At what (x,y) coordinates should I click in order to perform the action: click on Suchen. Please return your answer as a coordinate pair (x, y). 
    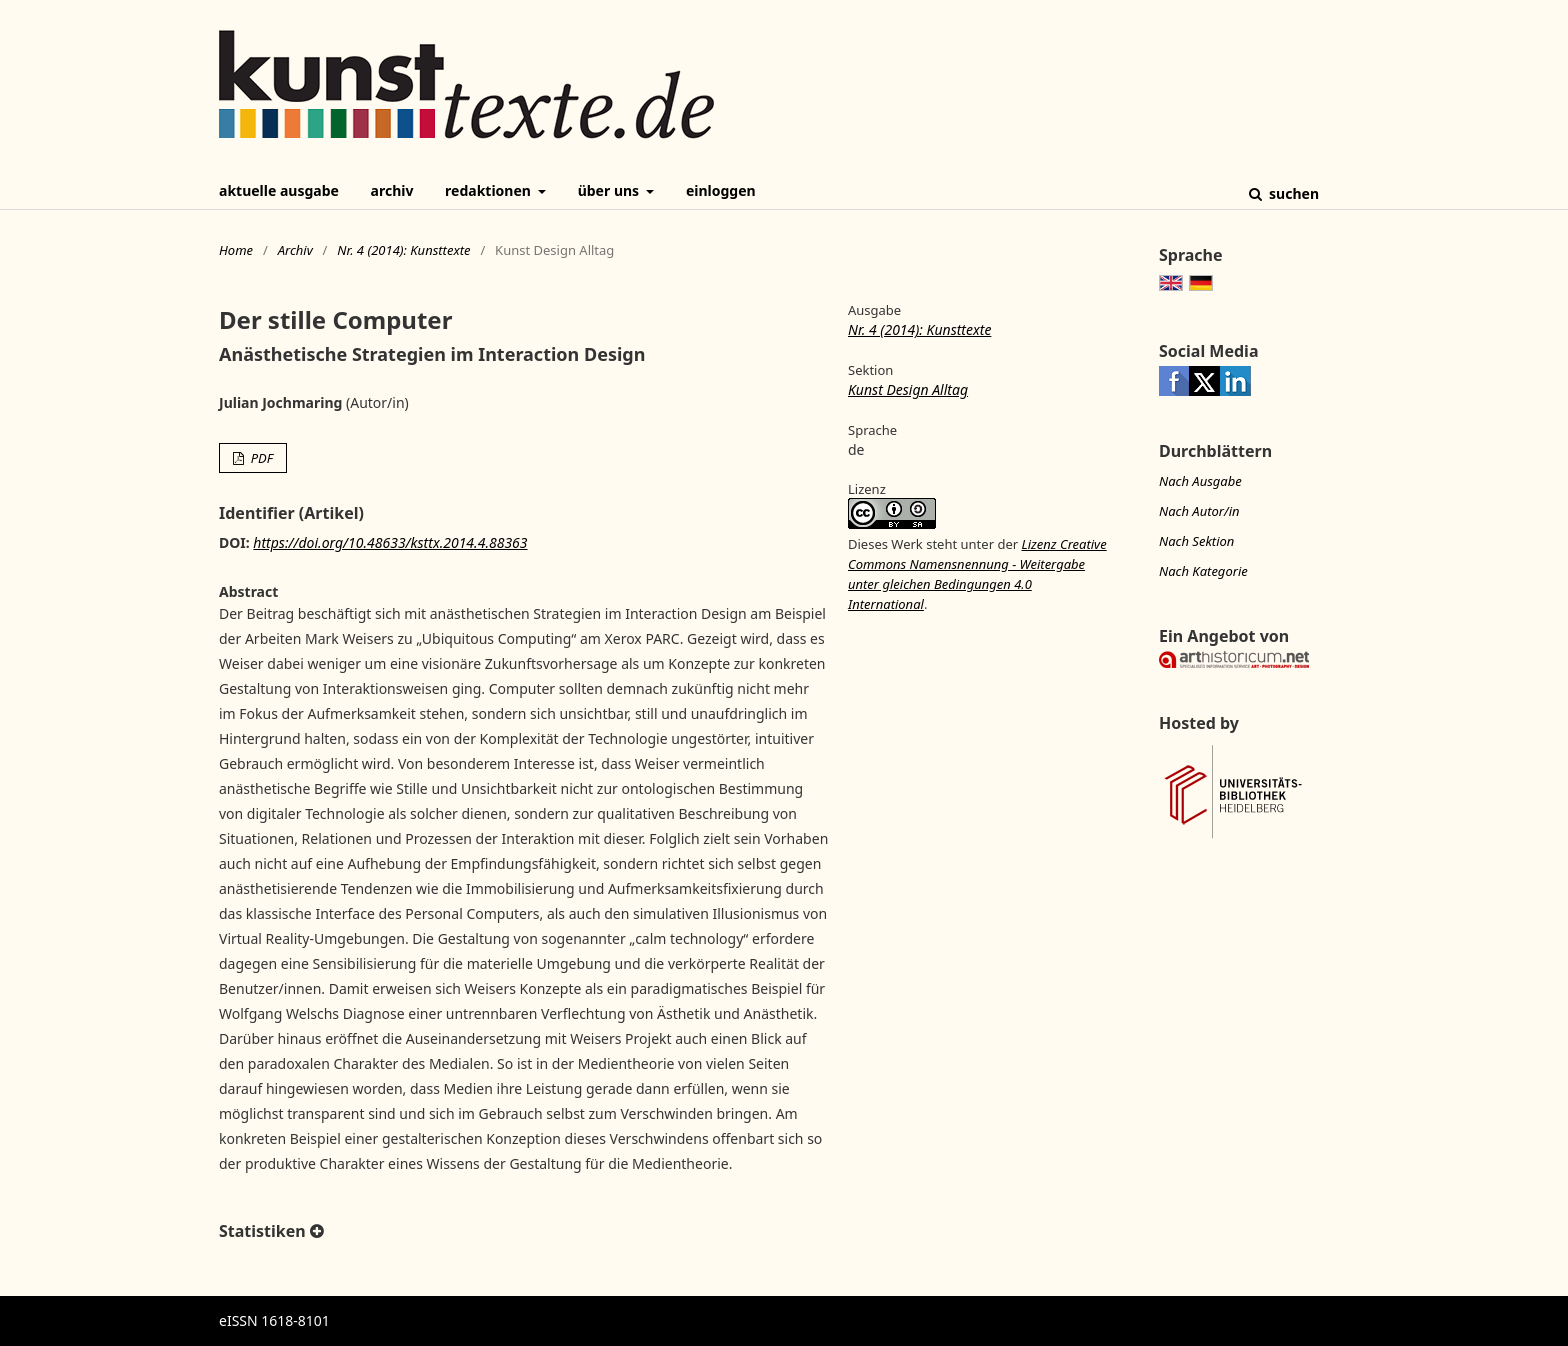
    Looking at the image, I should click on (1292, 193).